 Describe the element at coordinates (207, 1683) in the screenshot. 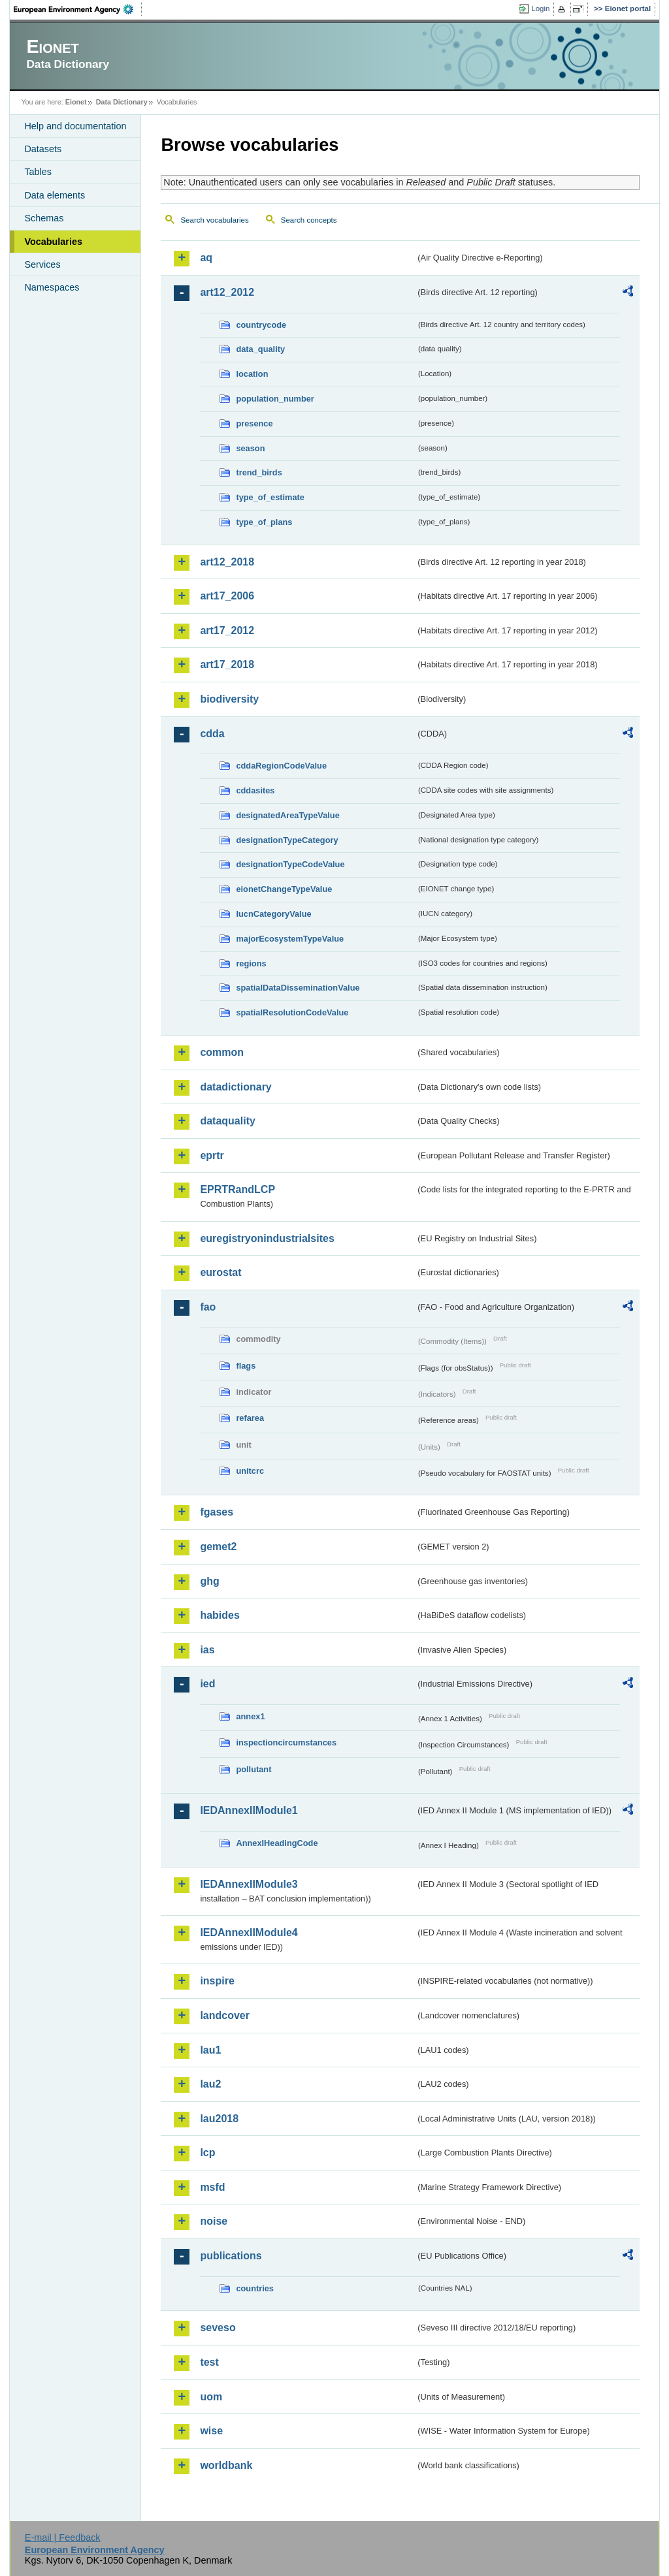

I see `ied` at that location.